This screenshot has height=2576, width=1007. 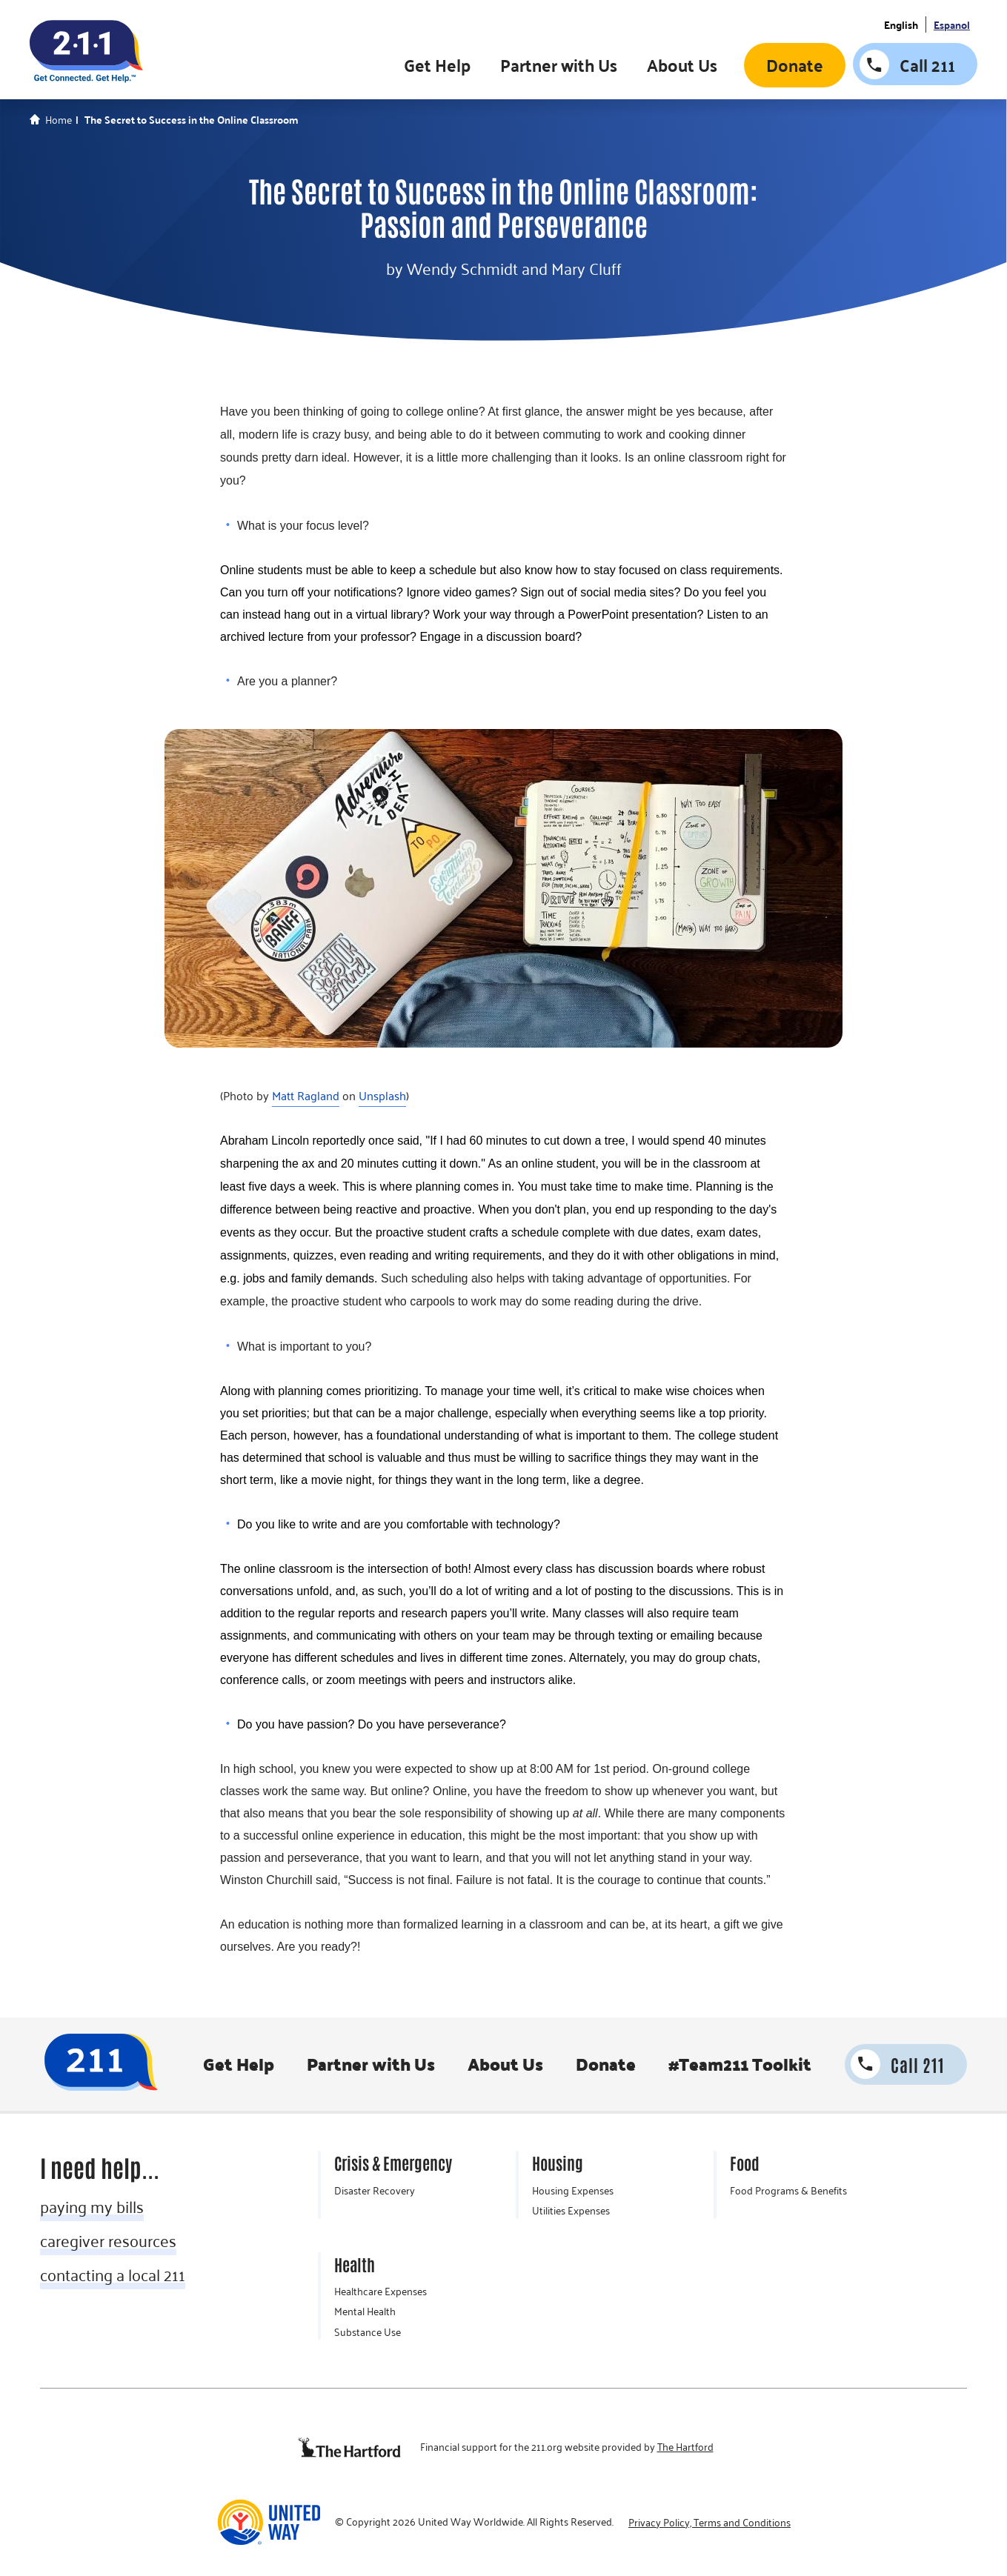 I want to click on Home, so click(x=58, y=120).